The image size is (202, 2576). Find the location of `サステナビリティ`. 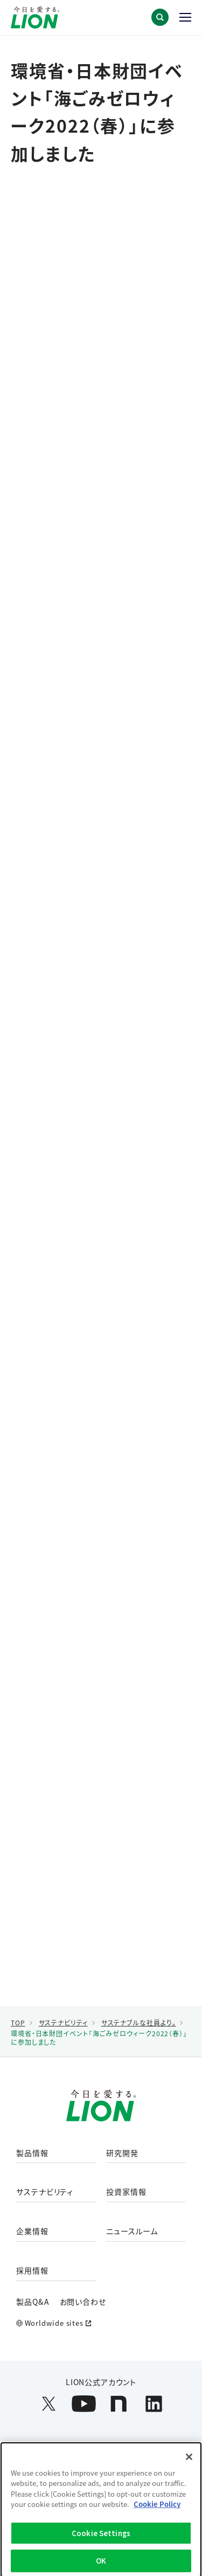

サステナビリティ is located at coordinates (44, 2192).